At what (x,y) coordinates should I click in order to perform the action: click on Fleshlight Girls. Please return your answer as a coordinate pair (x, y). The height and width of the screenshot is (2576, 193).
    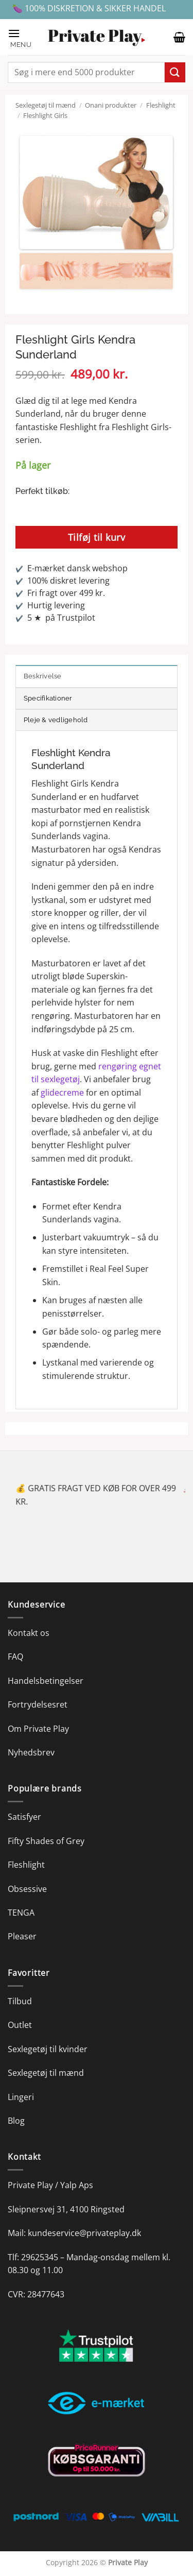
    Looking at the image, I should click on (45, 115).